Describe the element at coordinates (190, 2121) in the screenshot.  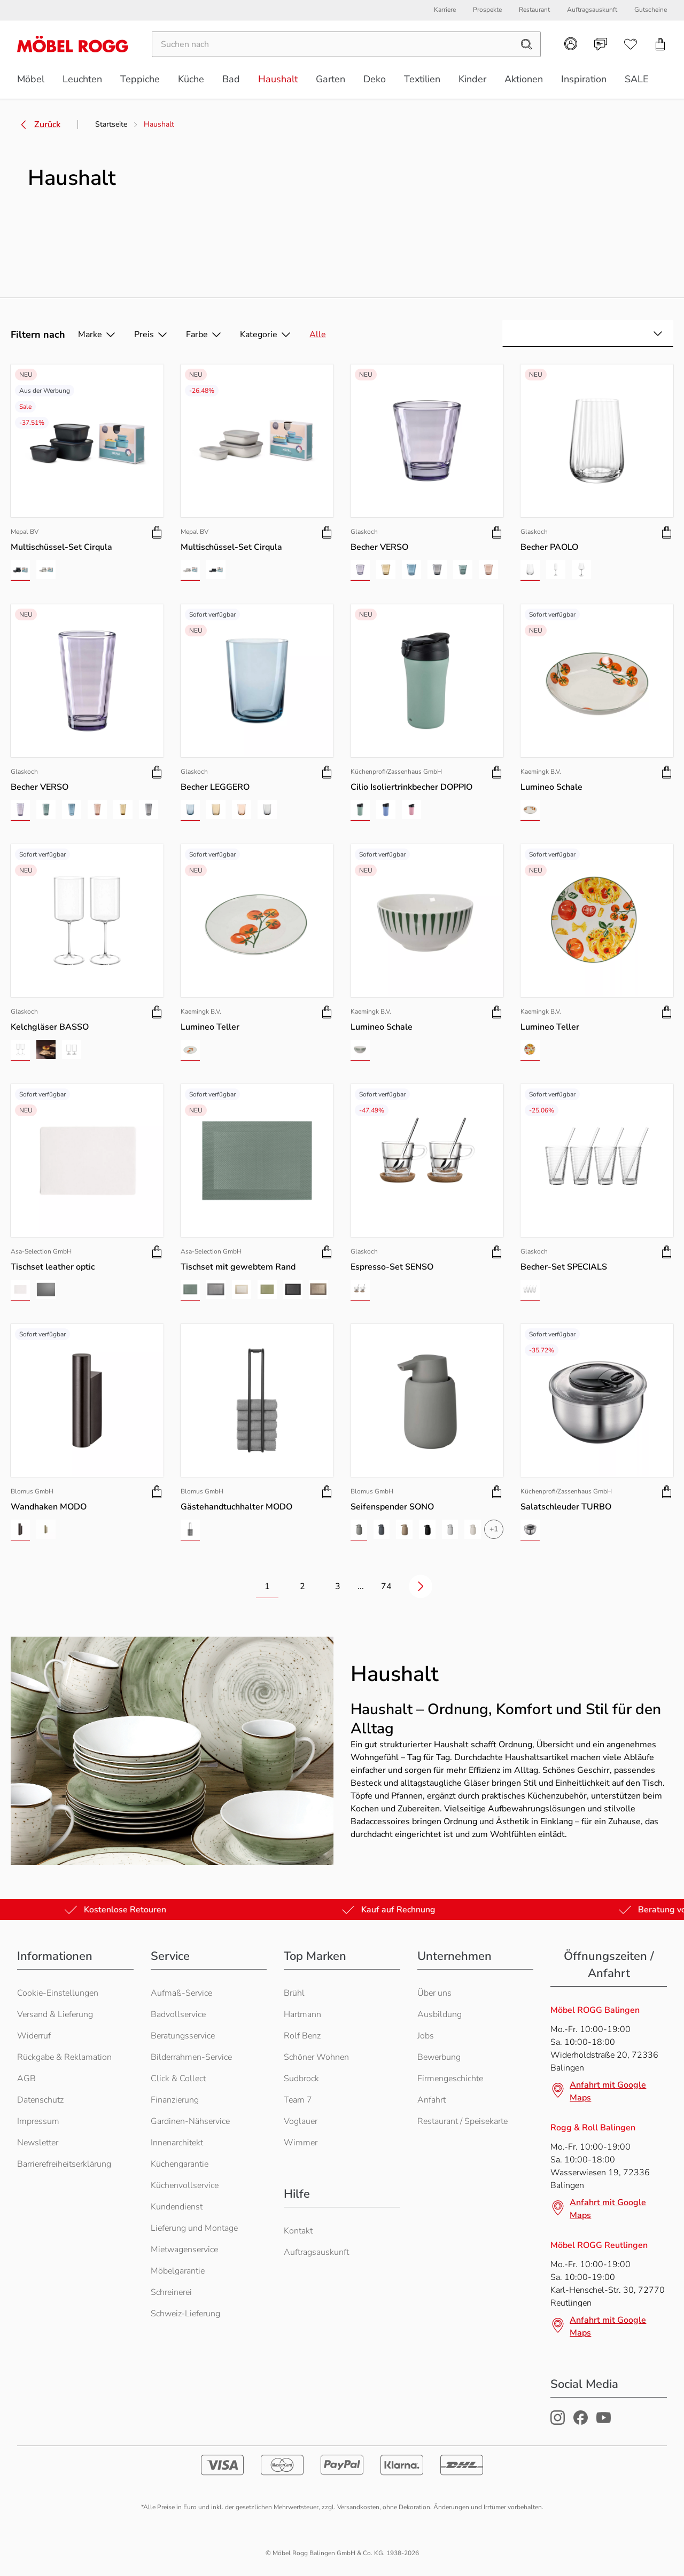
I see `Gardinen-Nähservice` at that location.